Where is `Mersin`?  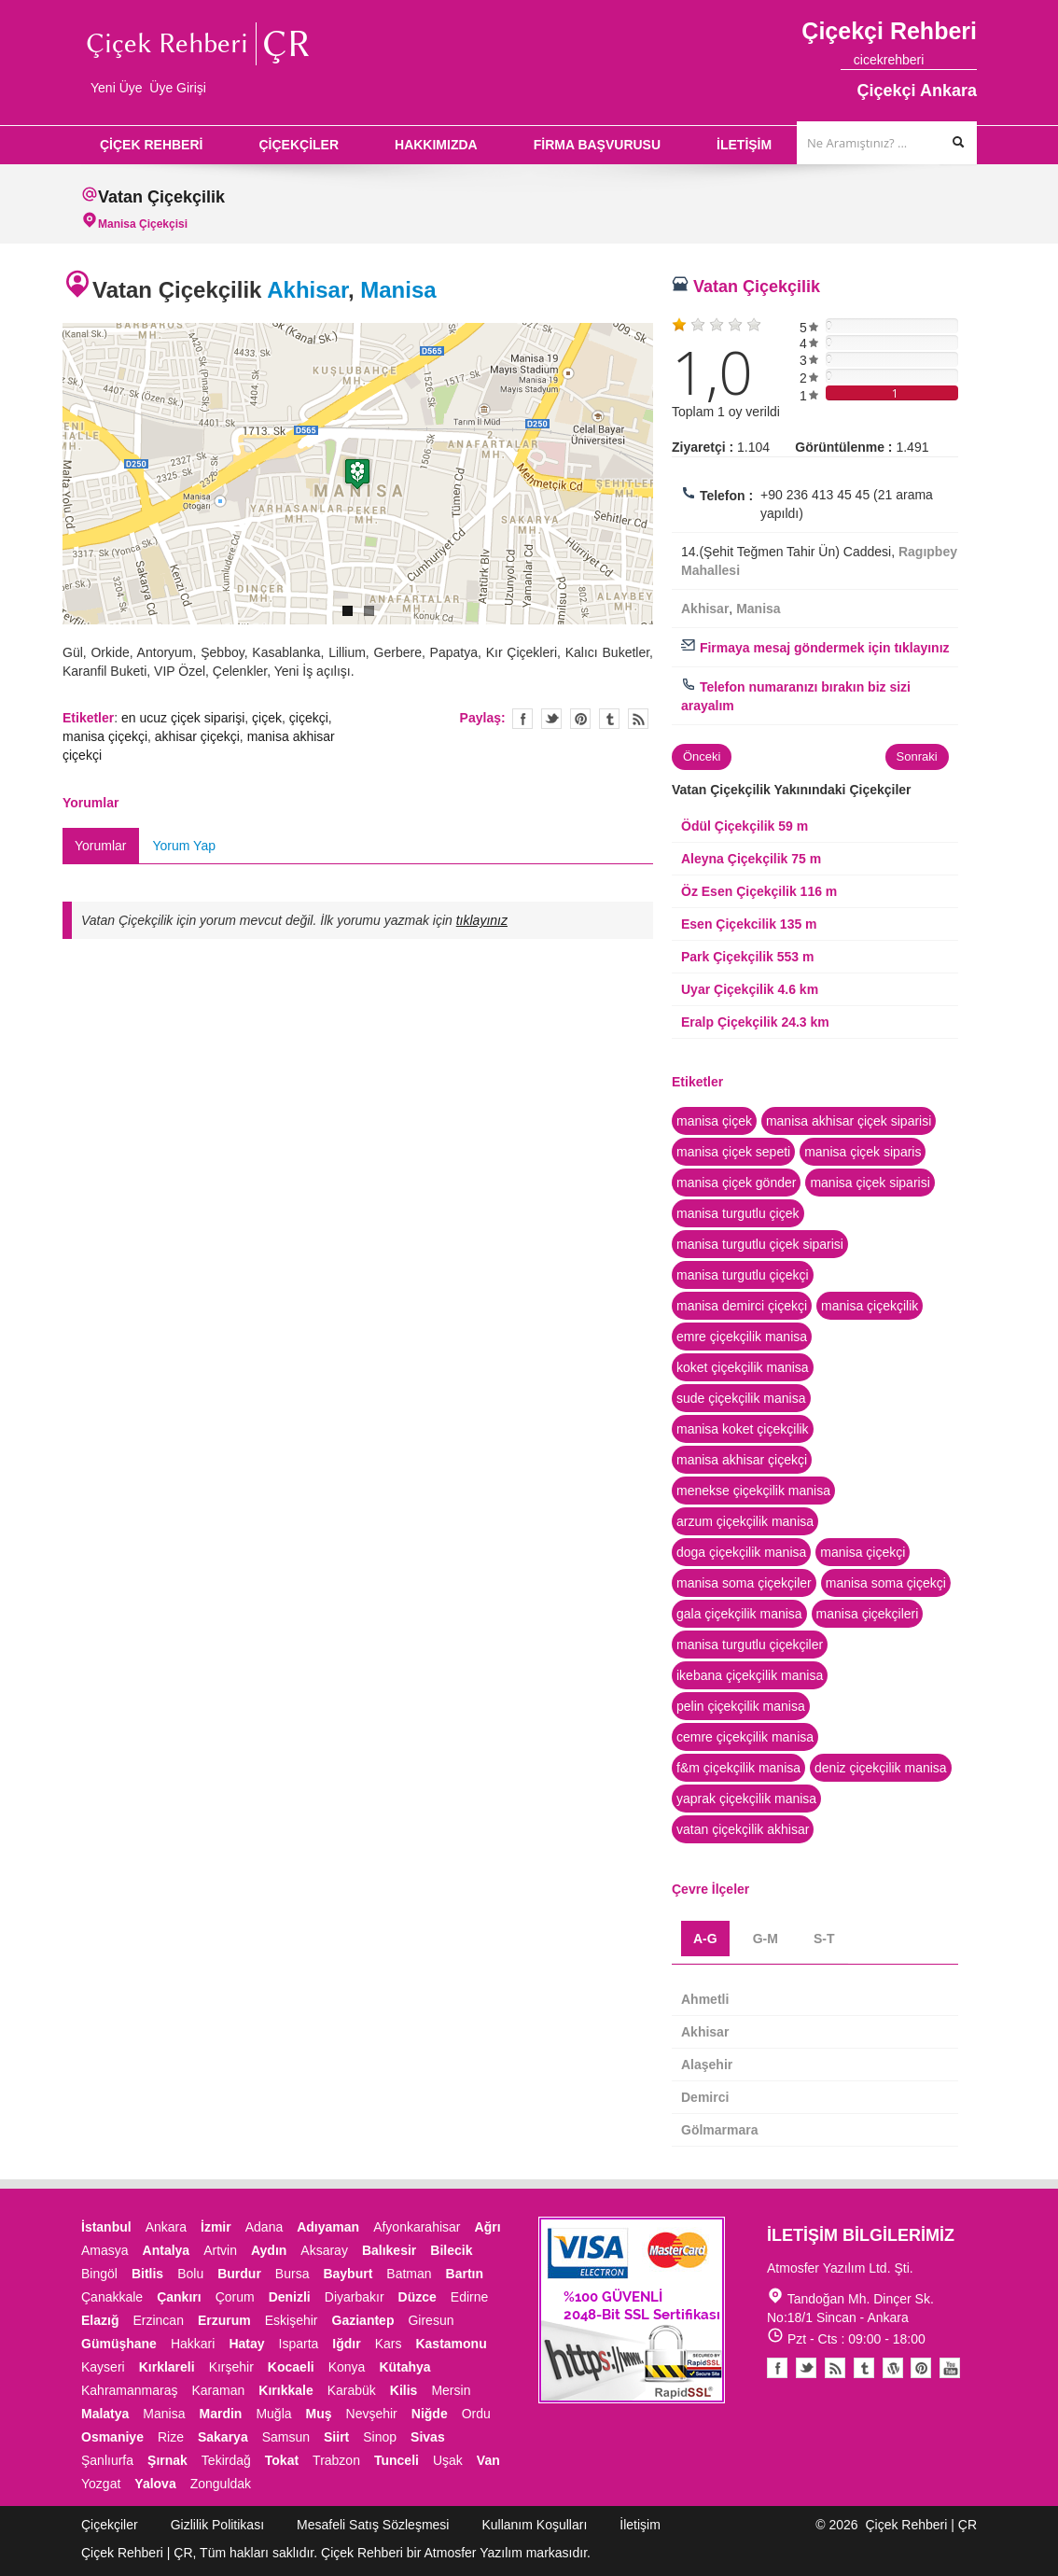 Mersin is located at coordinates (450, 2390).